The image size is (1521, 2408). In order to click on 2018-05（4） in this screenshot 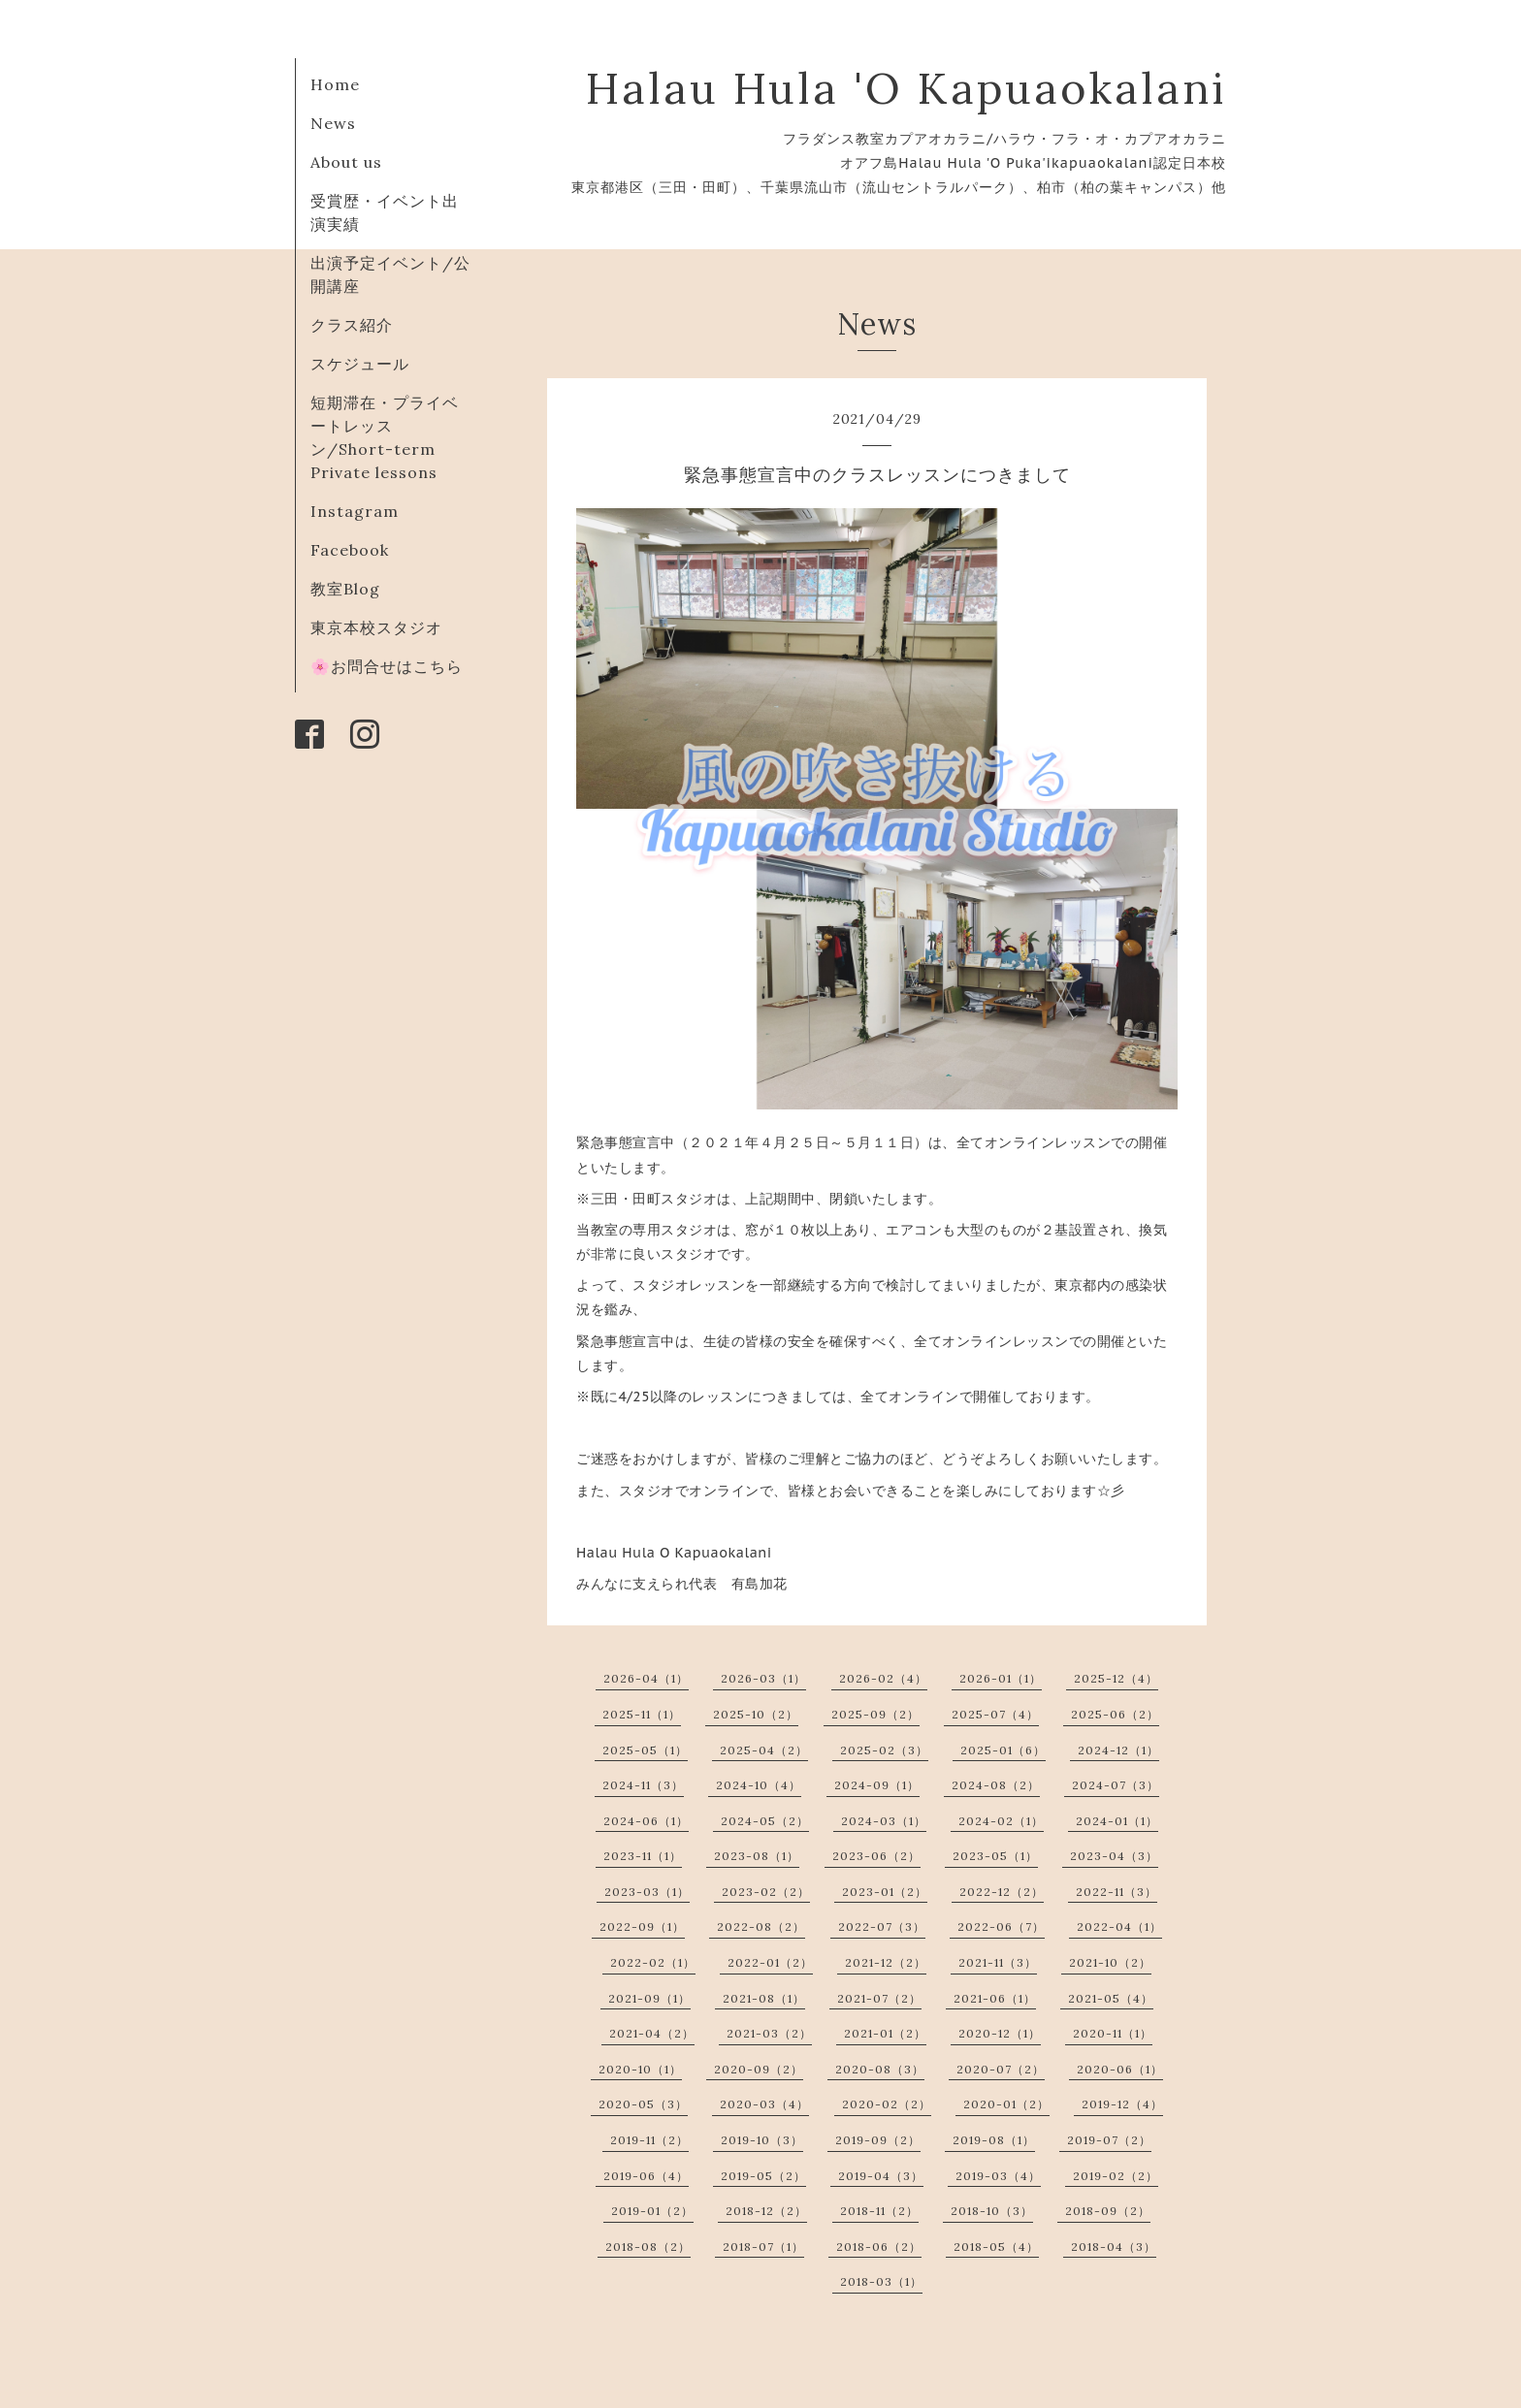, I will do `click(996, 2246)`.